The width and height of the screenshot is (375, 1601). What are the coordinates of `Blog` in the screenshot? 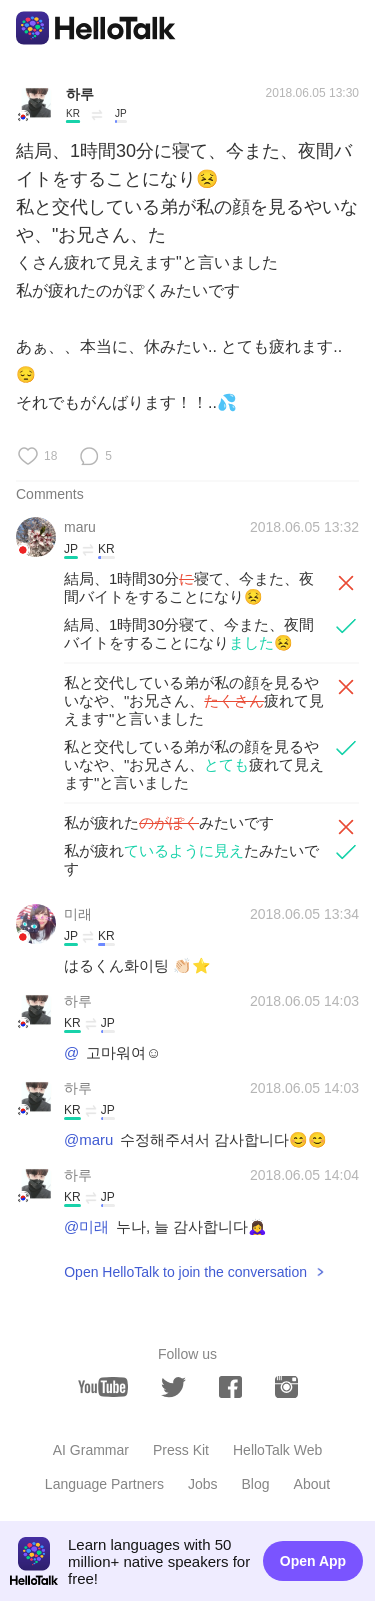 It's located at (256, 1484).